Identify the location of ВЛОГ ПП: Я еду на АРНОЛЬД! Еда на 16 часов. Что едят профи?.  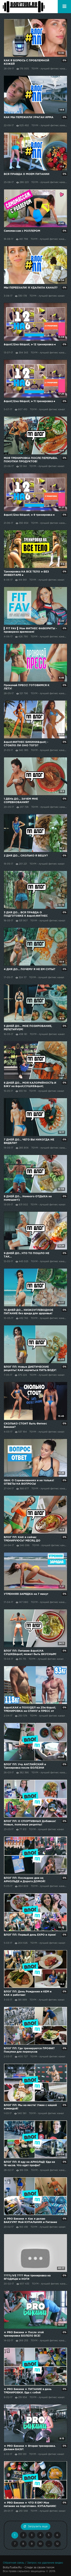
(29, 2164).